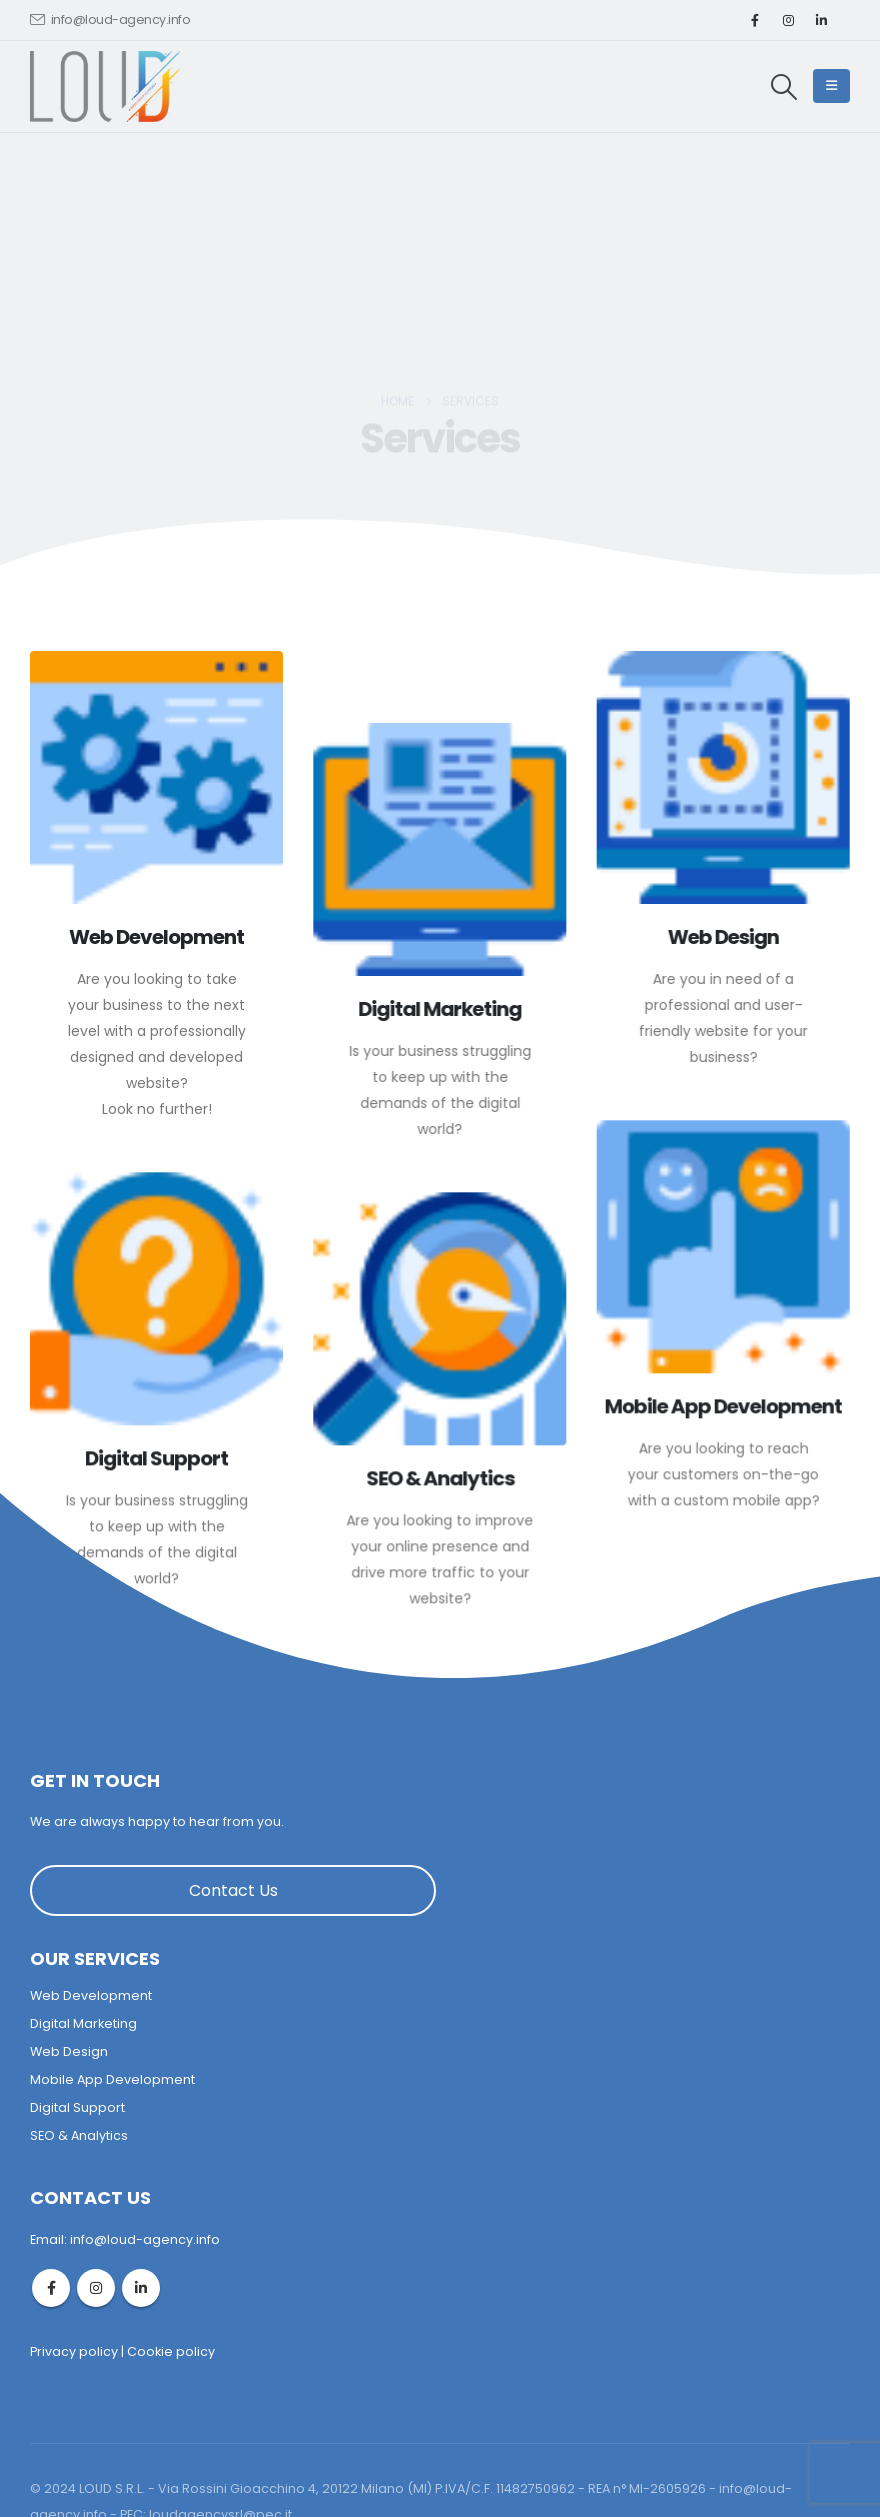  Describe the element at coordinates (784, 87) in the screenshot. I see `[Search Toggle]` at that location.